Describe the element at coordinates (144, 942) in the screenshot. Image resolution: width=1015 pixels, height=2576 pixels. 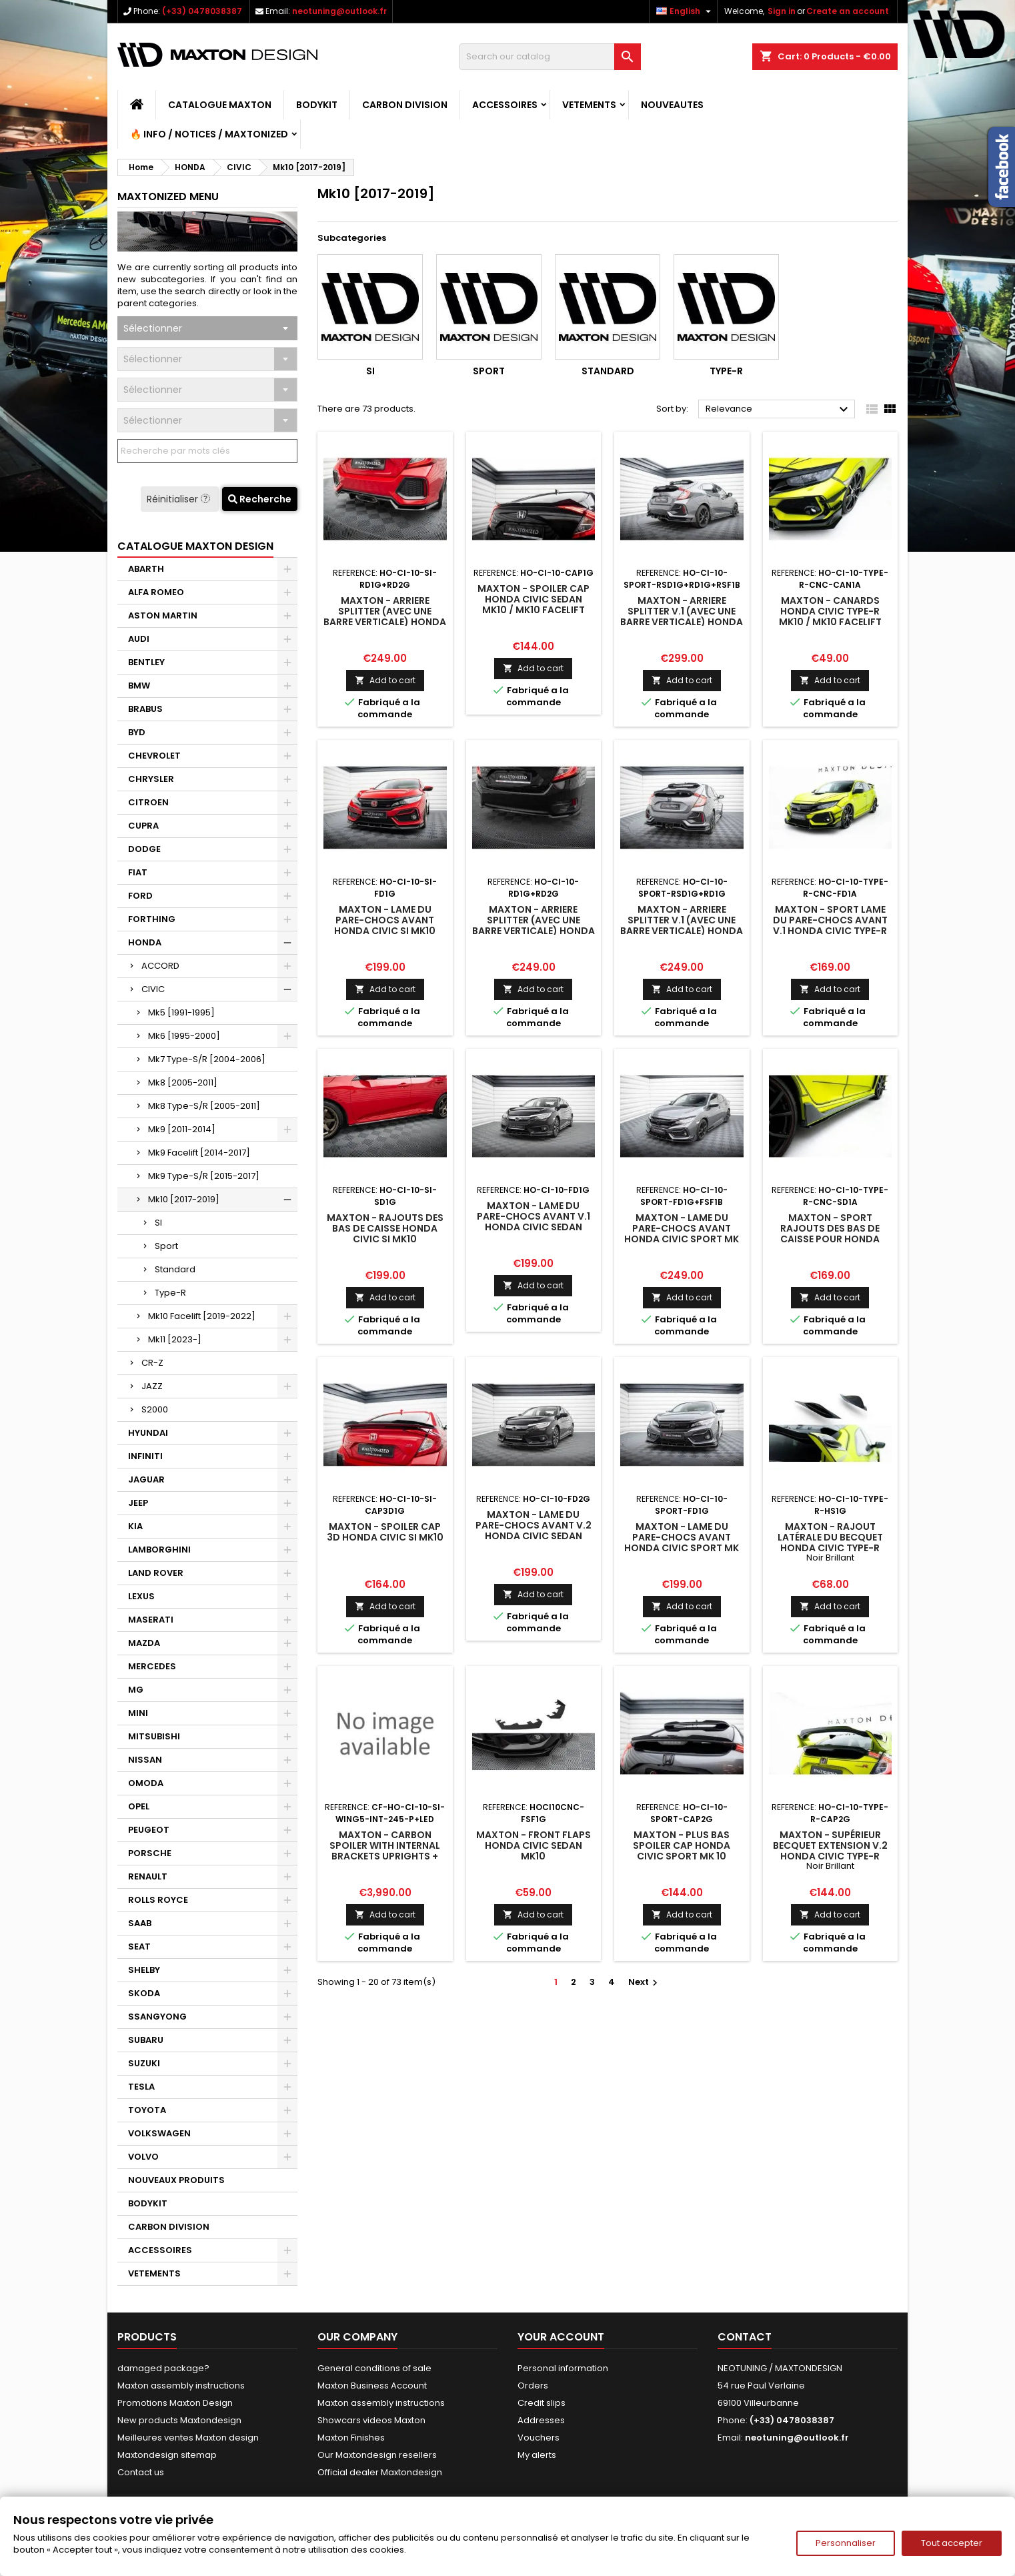
I see `HONDA` at that location.